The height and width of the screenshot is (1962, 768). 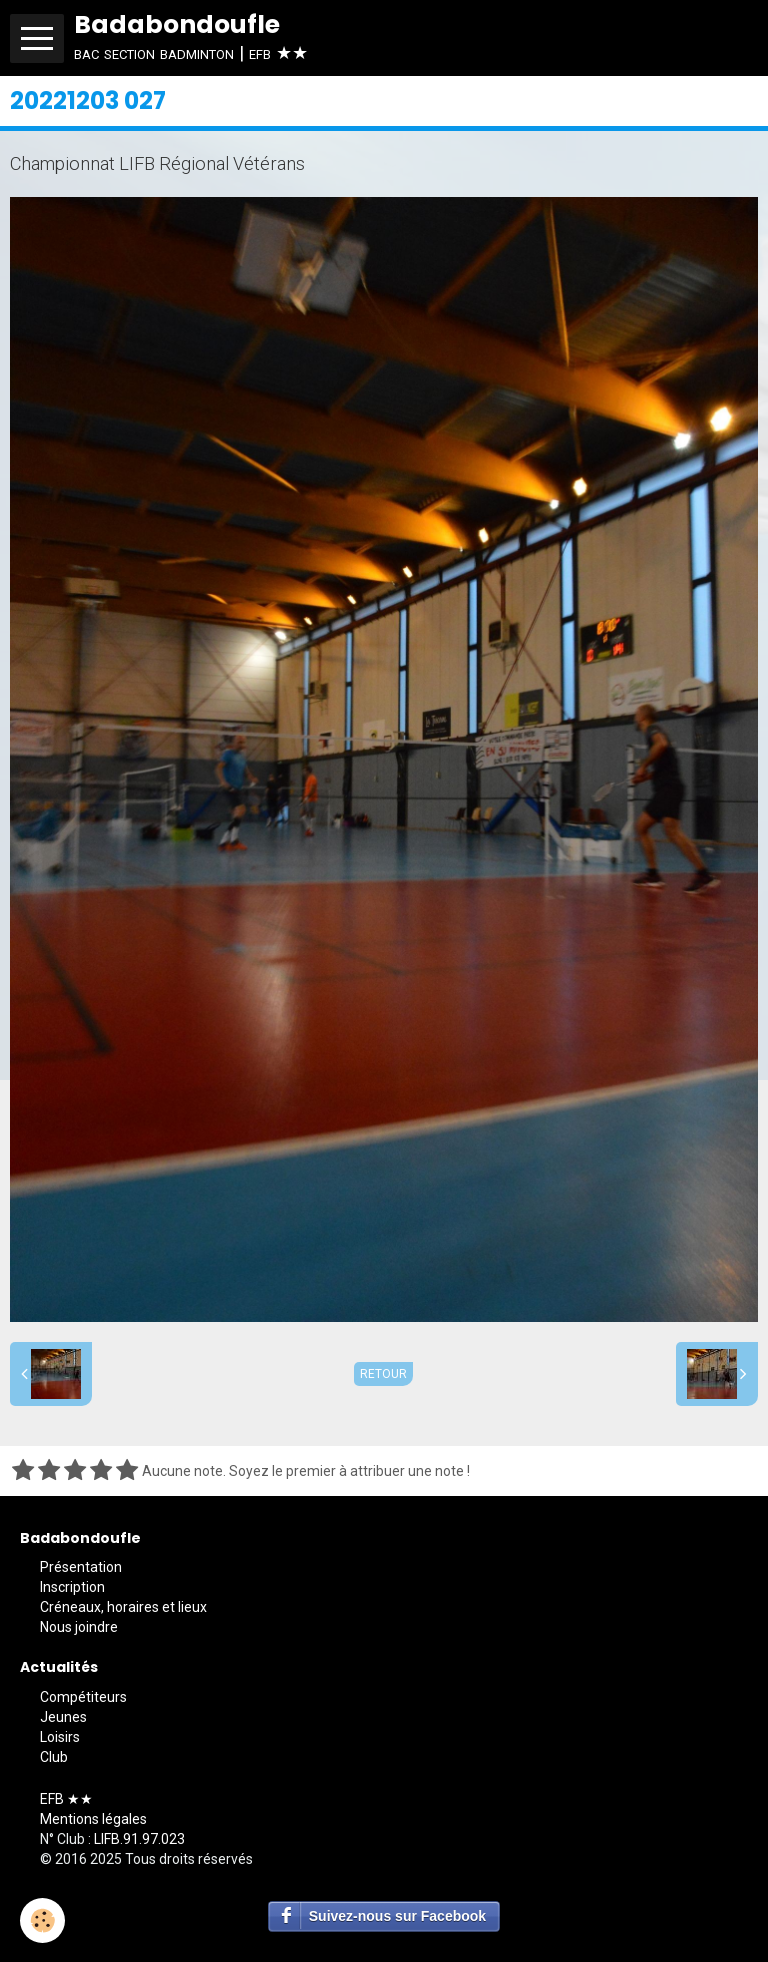 I want to click on EFB ★★, so click(x=66, y=1799).